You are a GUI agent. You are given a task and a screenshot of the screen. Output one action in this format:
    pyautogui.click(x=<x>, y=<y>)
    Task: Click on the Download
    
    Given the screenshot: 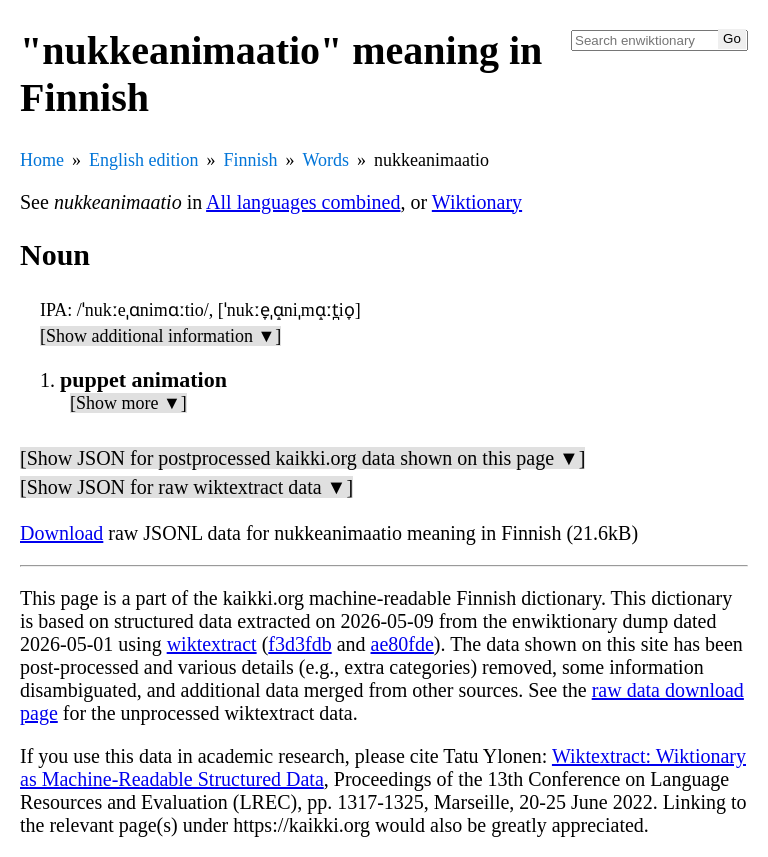 What is the action you would take?
    pyautogui.click(x=61, y=533)
    